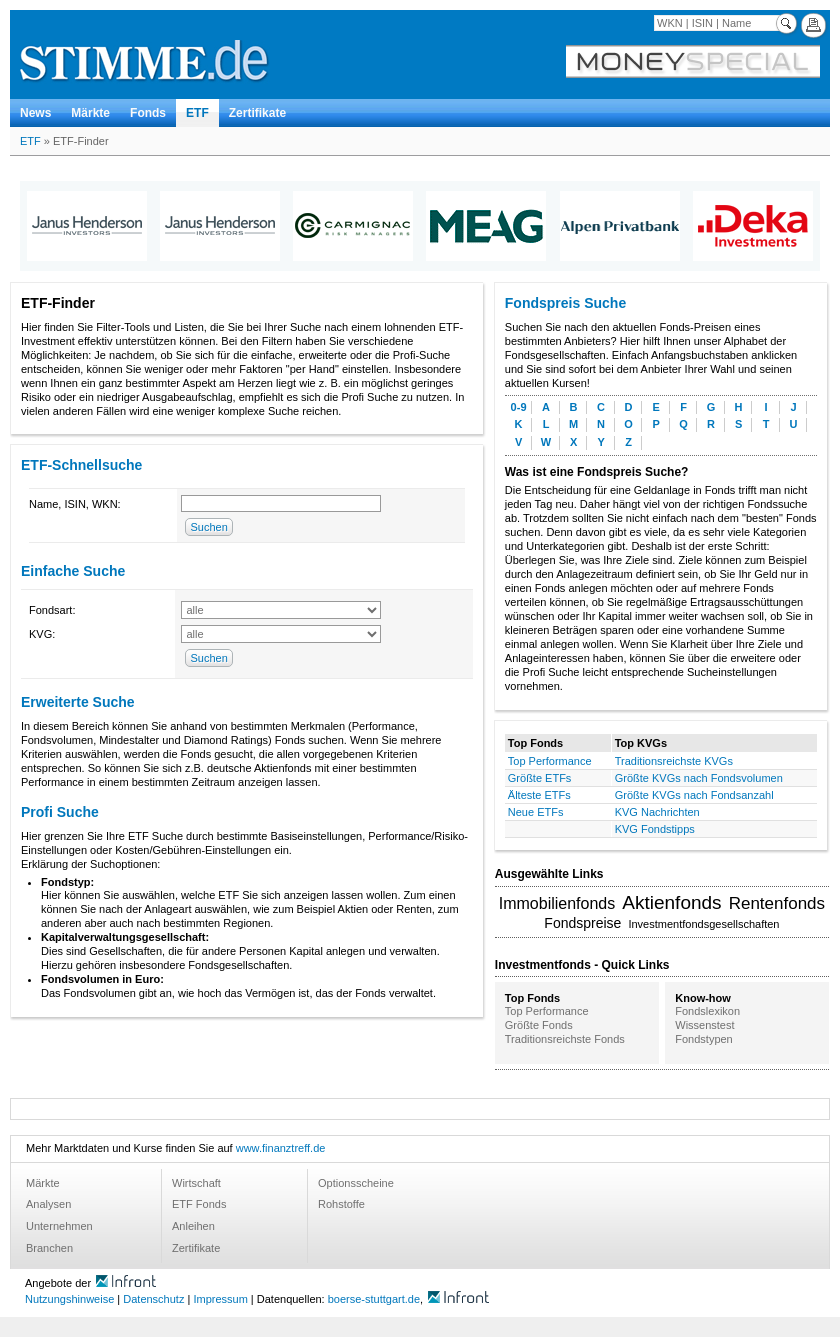 This screenshot has height=1337, width=840. I want to click on Größte ETFs, so click(540, 778).